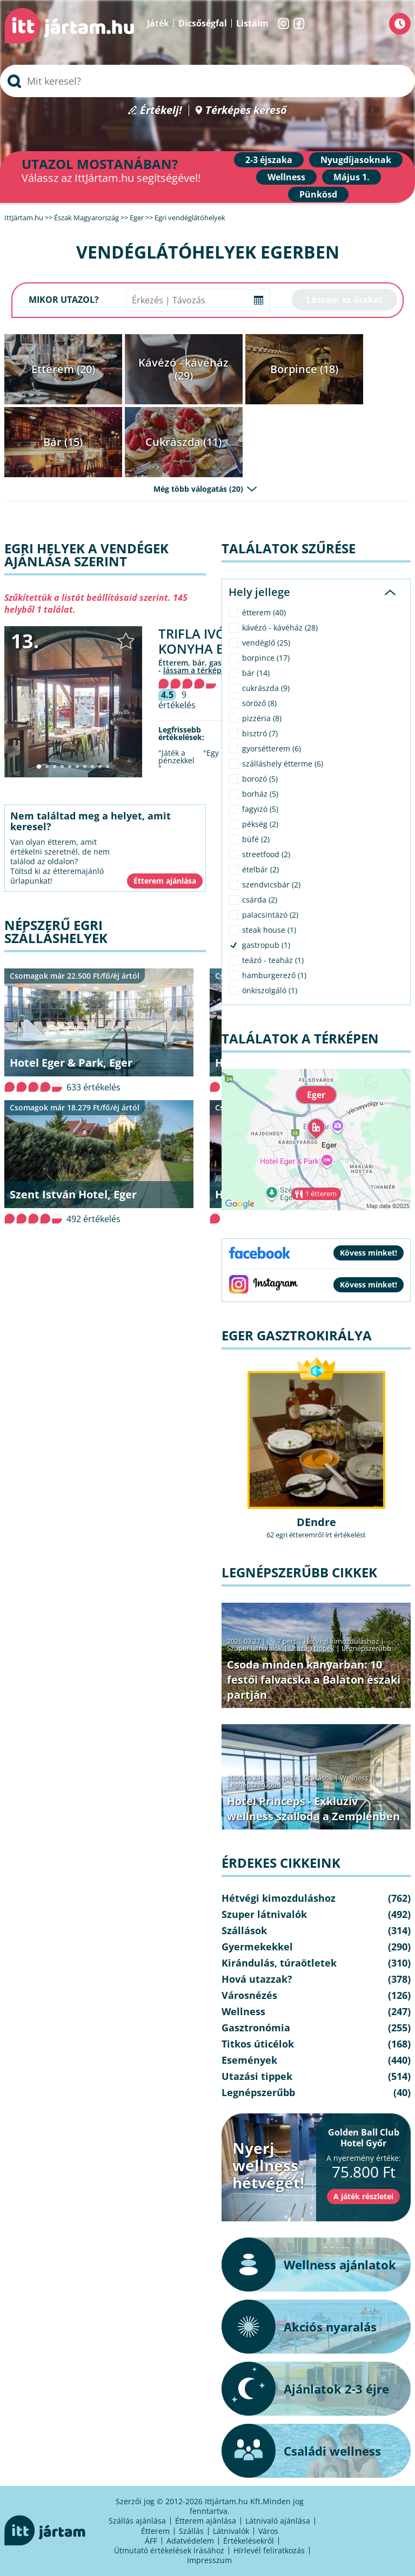  I want to click on Szent István Hotel, Eger, so click(73, 1194).